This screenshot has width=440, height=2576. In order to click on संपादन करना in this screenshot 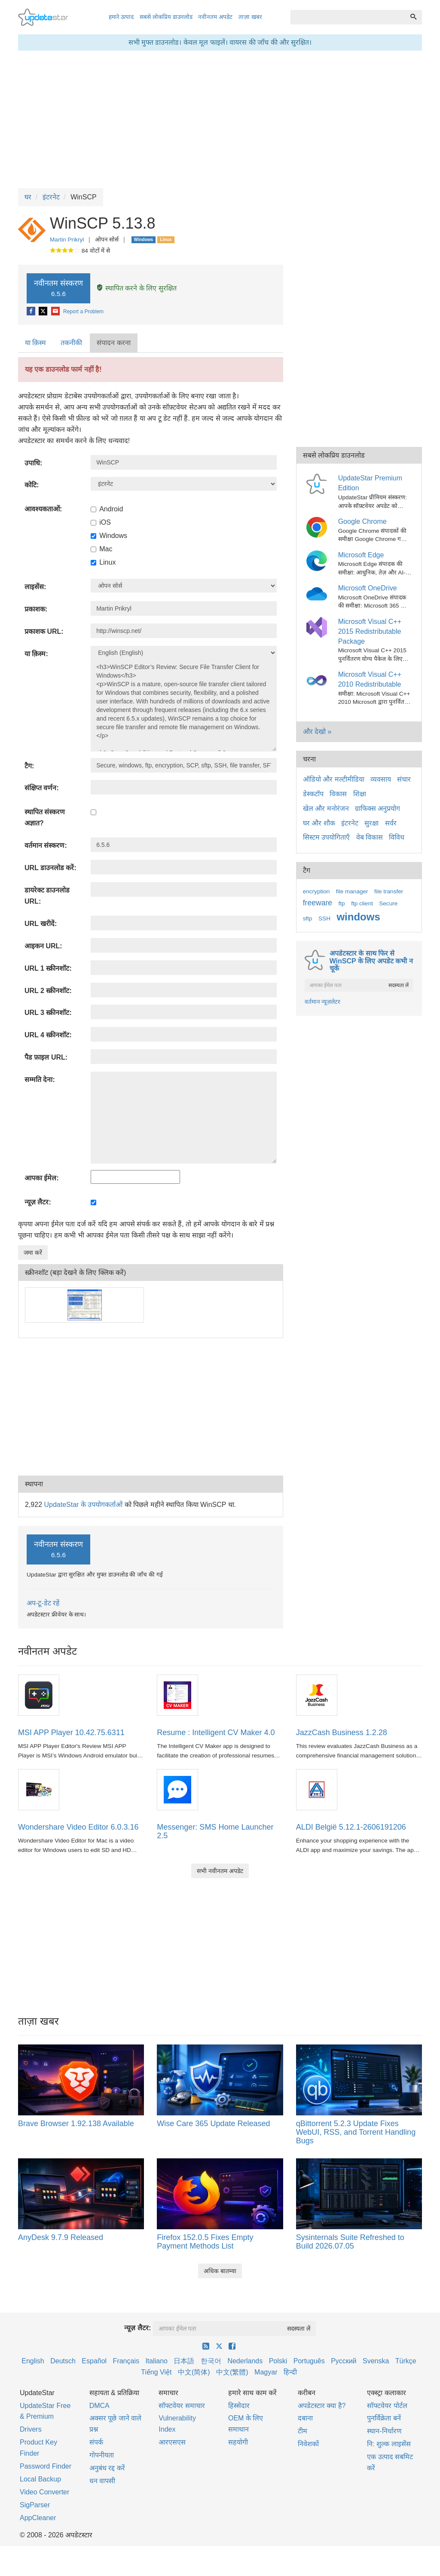, I will do `click(113, 342)`.